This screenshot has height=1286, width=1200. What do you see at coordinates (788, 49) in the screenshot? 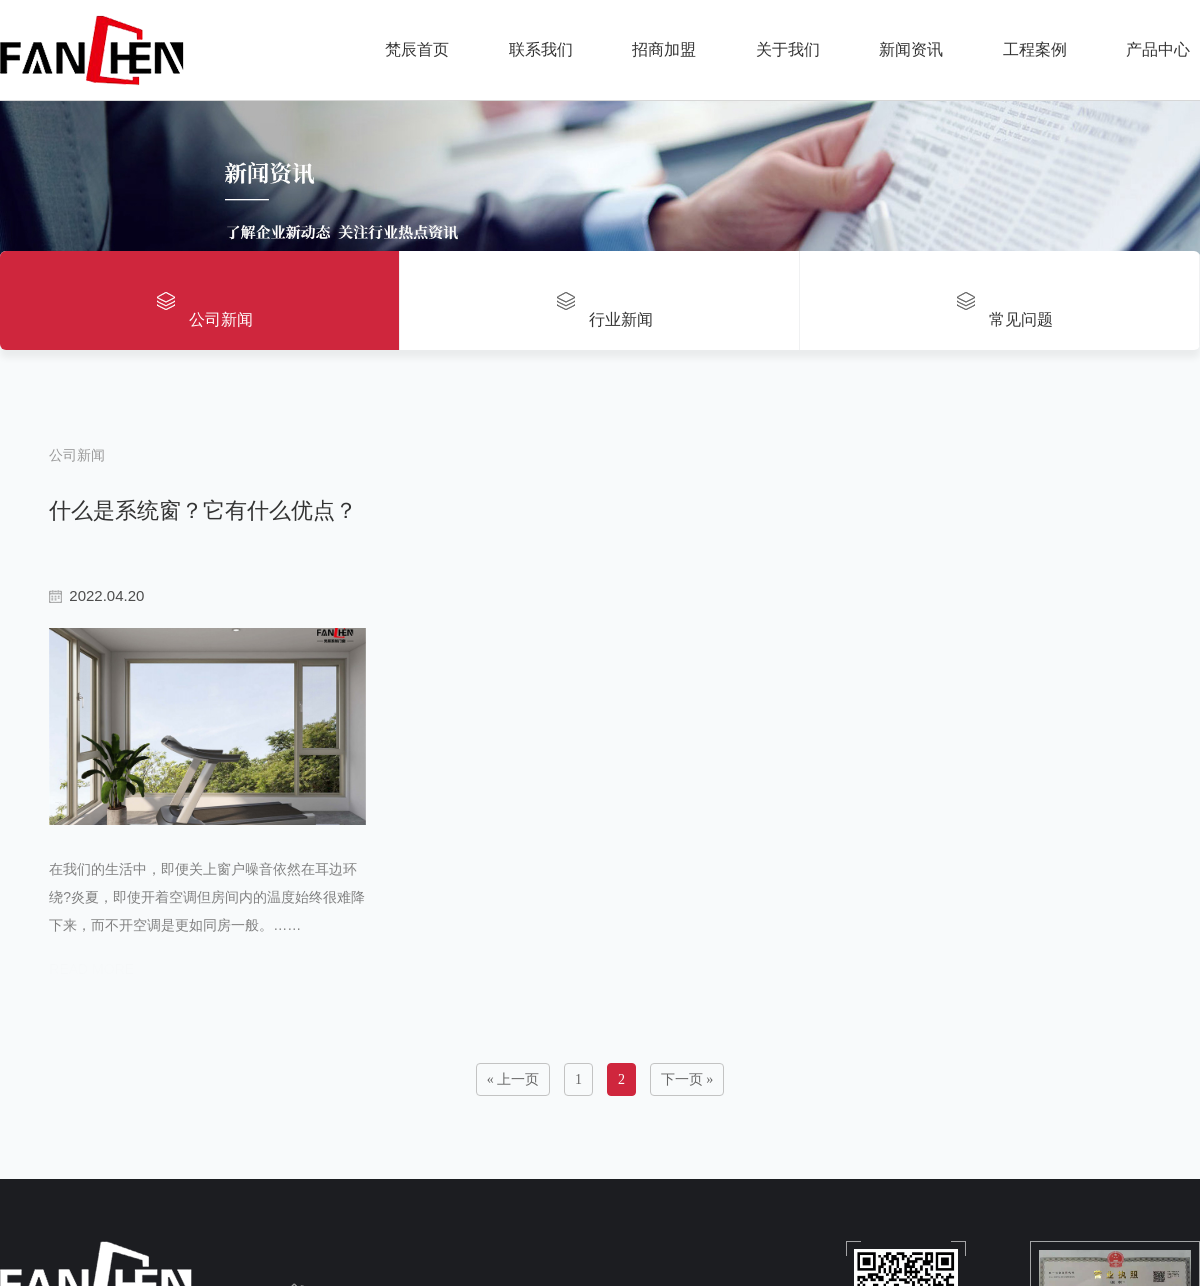
I see `关于我们` at bounding box center [788, 49].